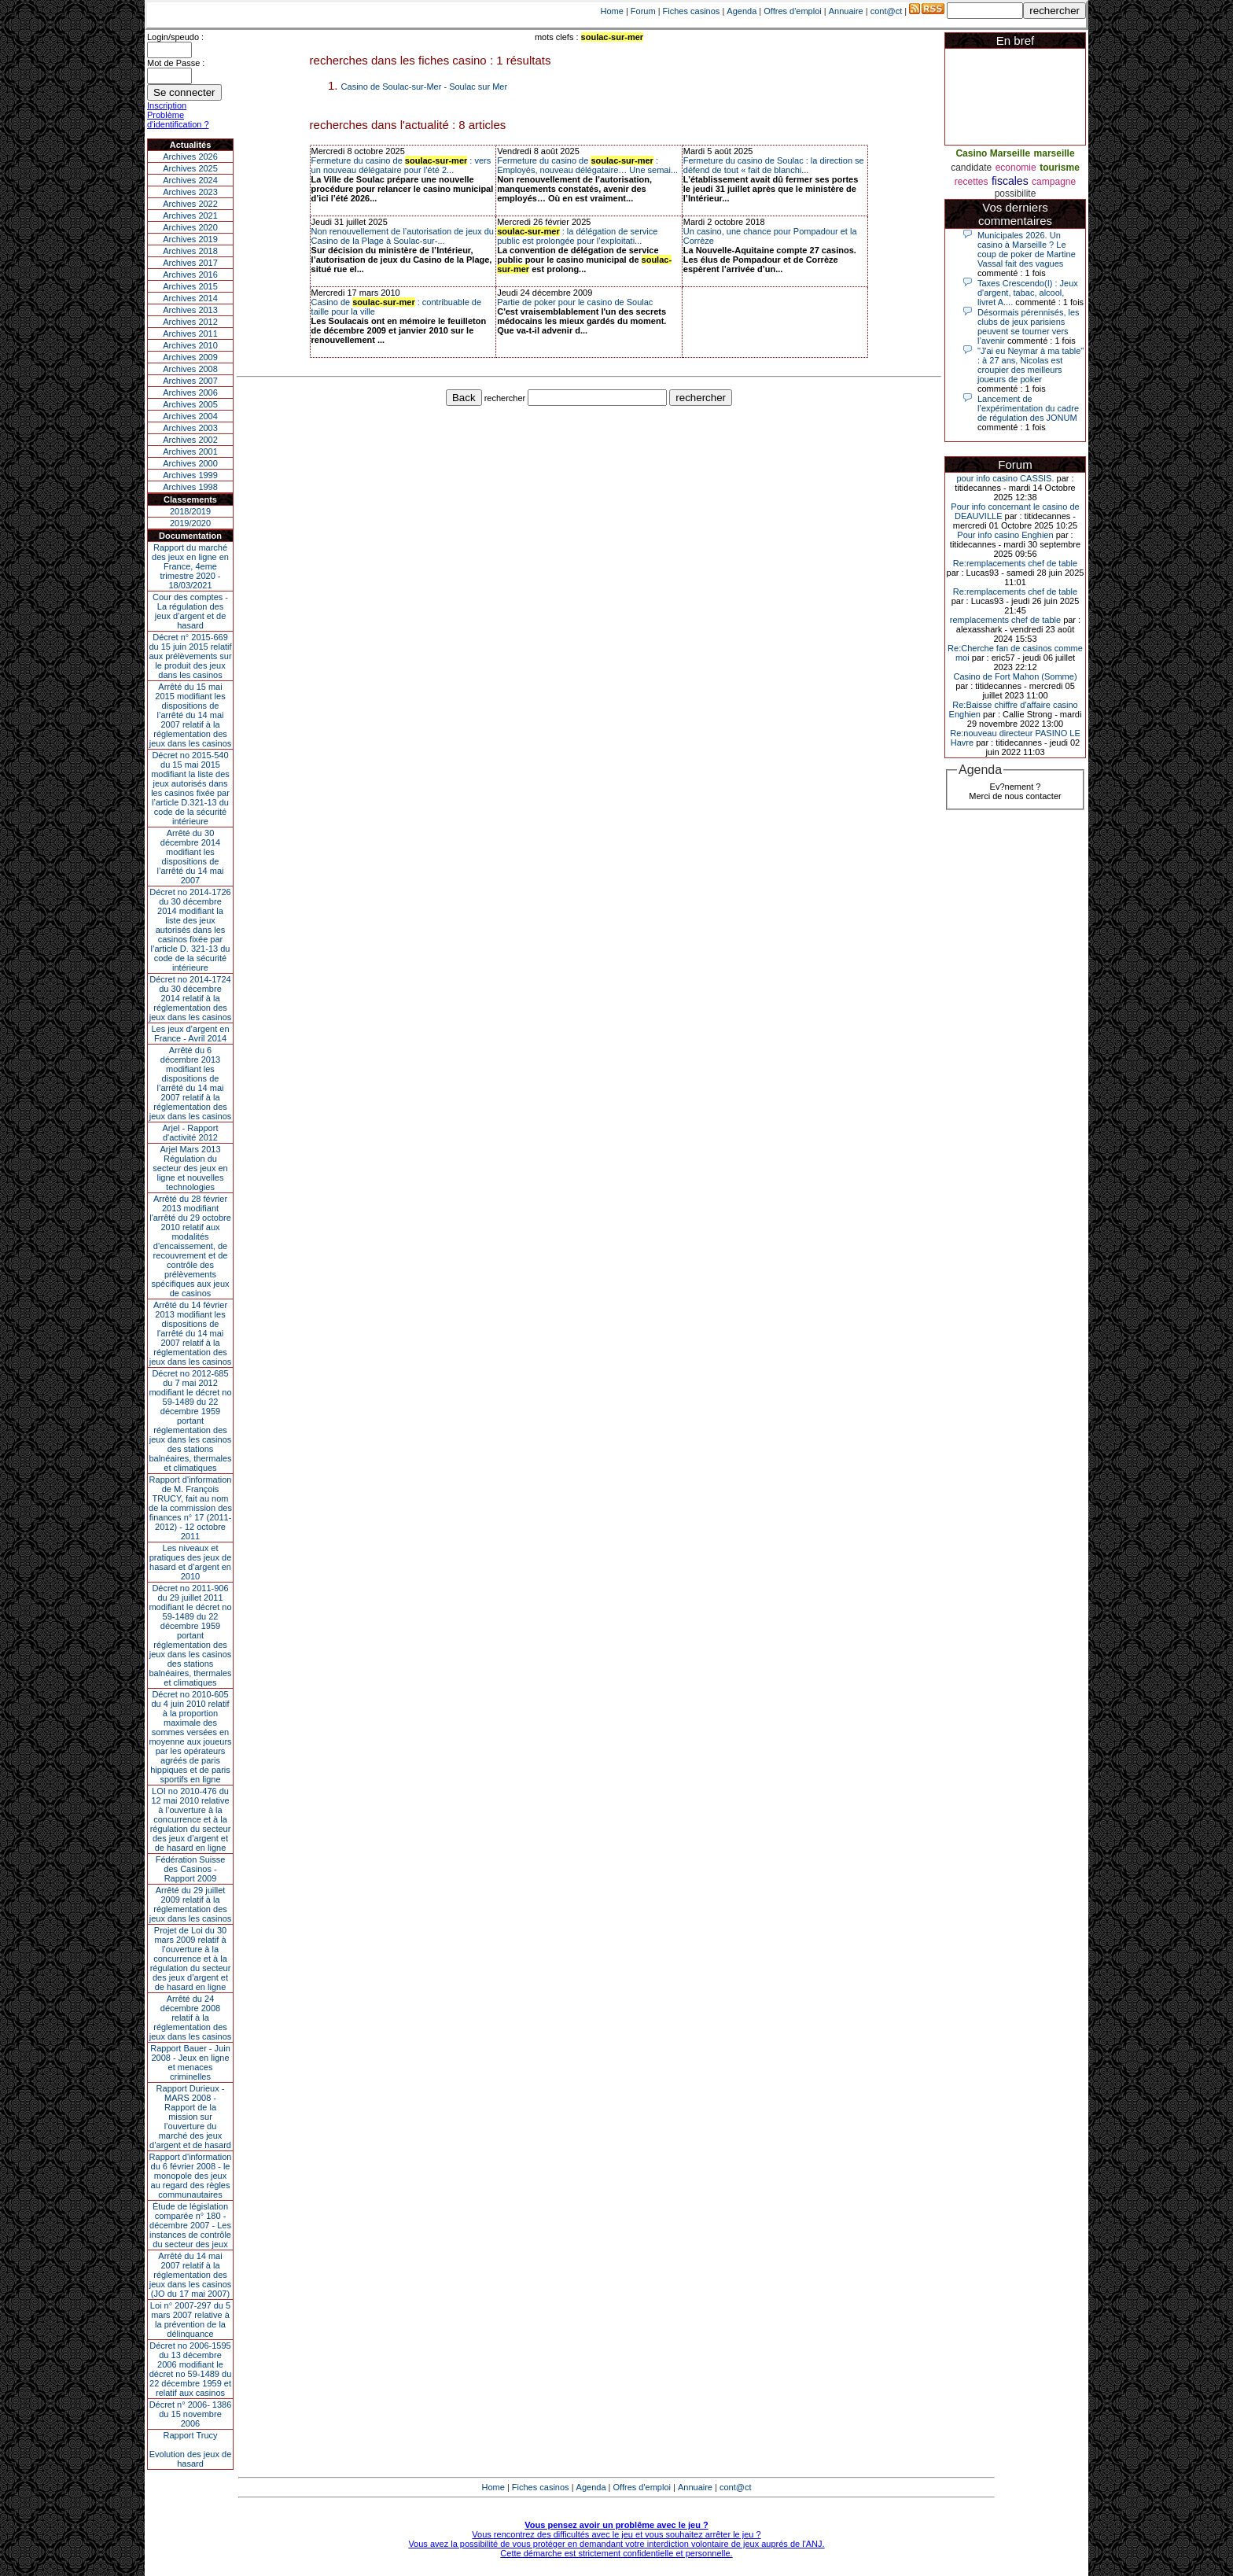  Describe the element at coordinates (1015, 563) in the screenshot. I see `Re:remplacements chef de table` at that location.